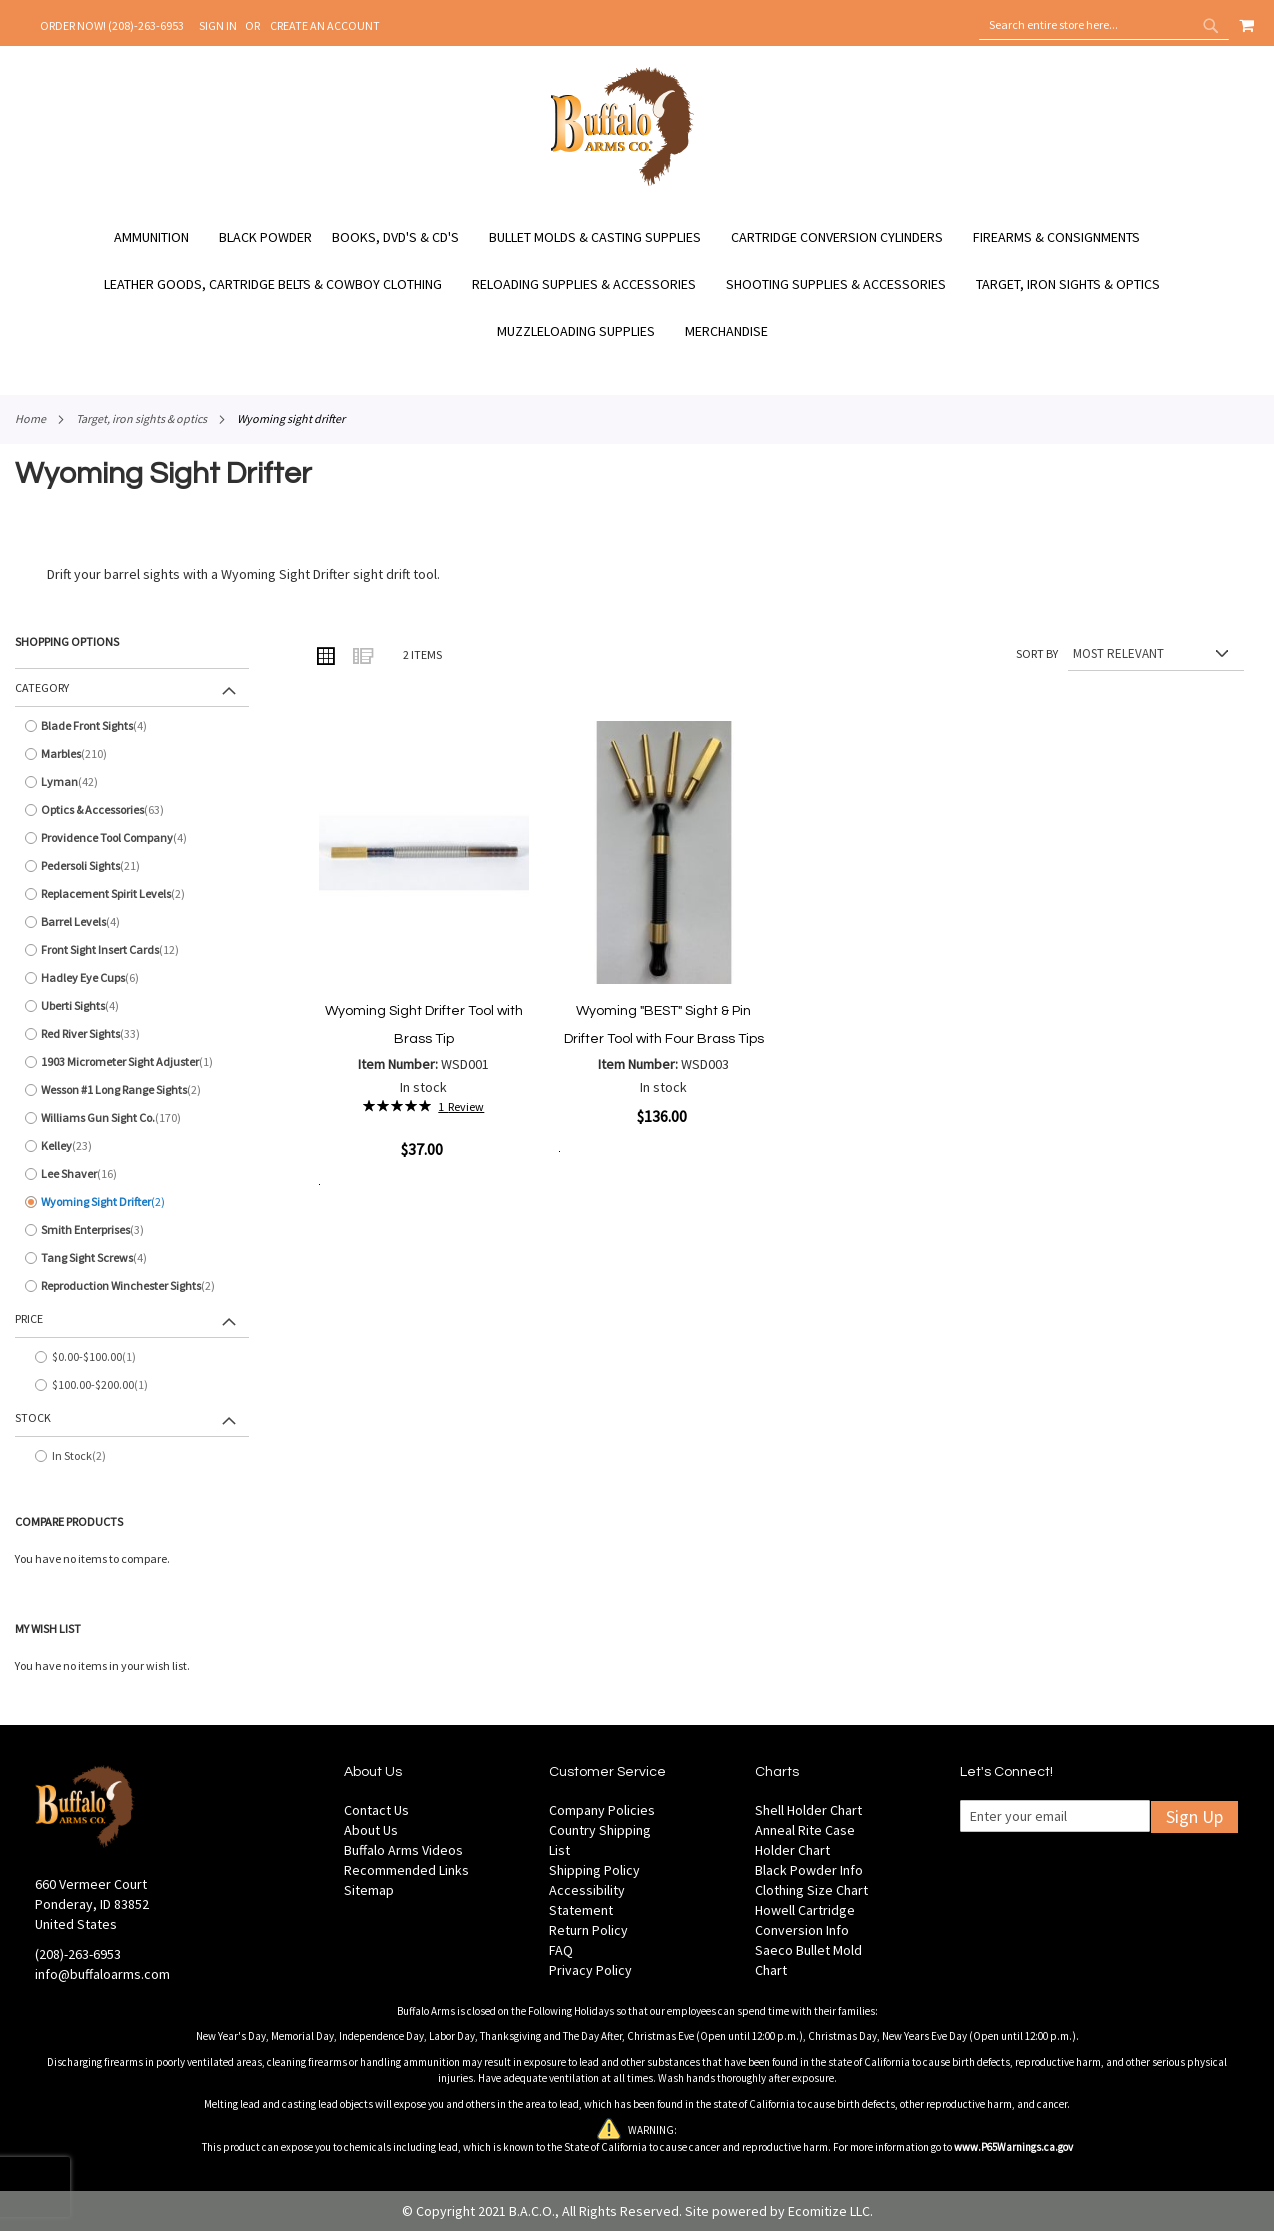 This screenshot has width=1274, height=2231. I want to click on Contact Us, so click(376, 1810).